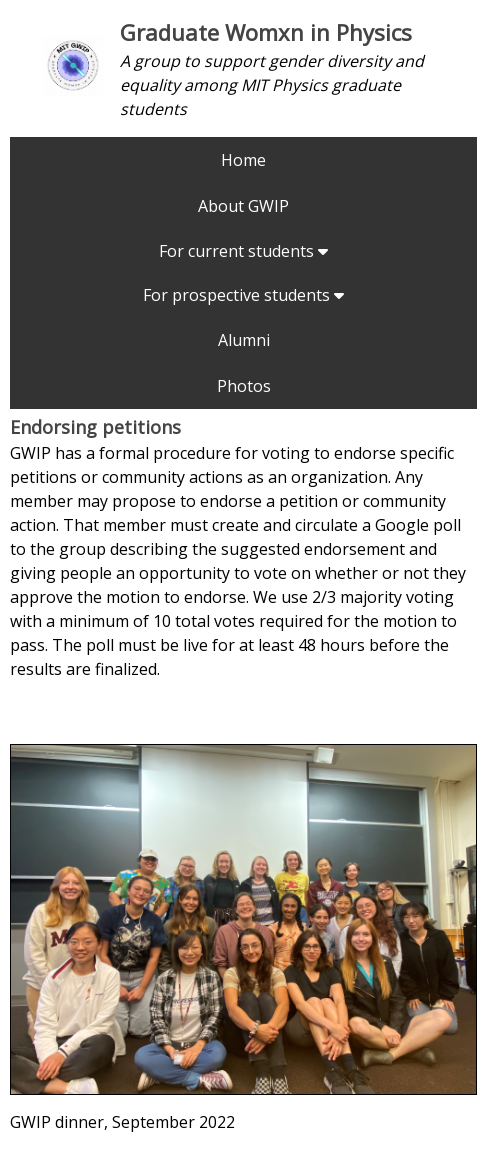 The width and height of the screenshot is (487, 1149). Describe the element at coordinates (243, 295) in the screenshot. I see `For prospective students` at that location.